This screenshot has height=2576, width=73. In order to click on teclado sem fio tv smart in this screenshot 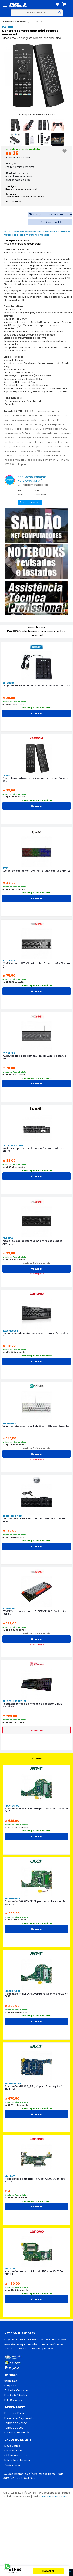, I will do `click(41, 459)`.